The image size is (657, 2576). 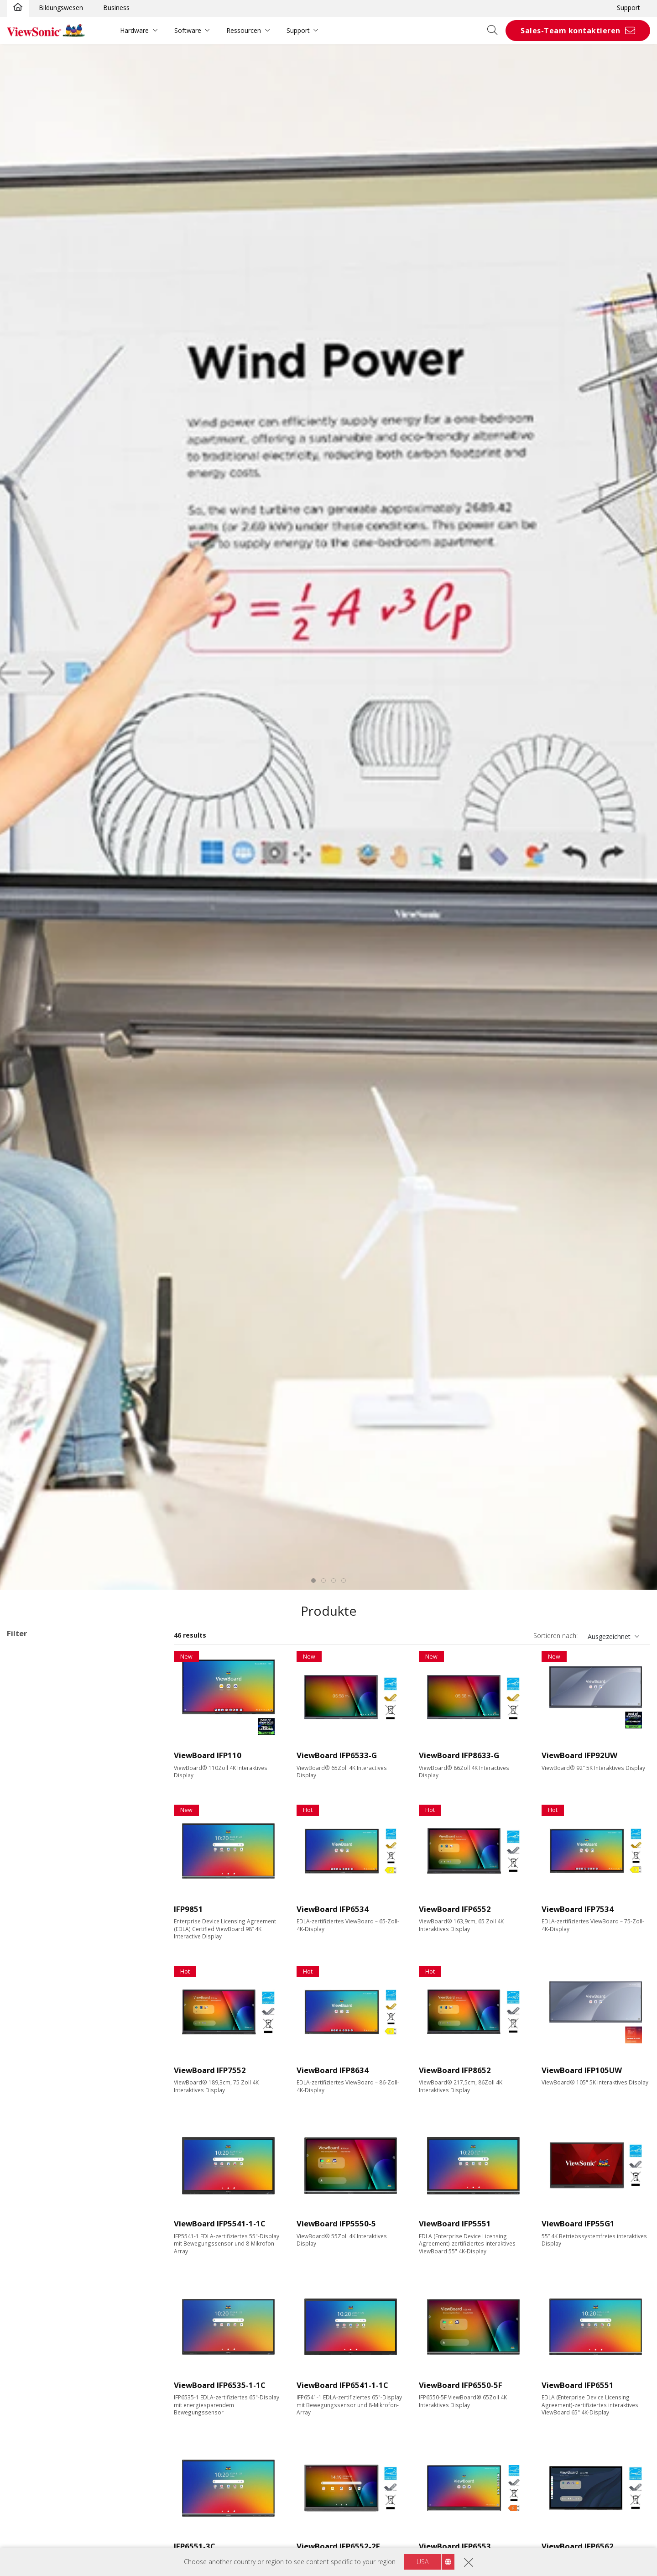 What do you see at coordinates (32, 2044) in the screenshot?
I see `Auflösung` at bounding box center [32, 2044].